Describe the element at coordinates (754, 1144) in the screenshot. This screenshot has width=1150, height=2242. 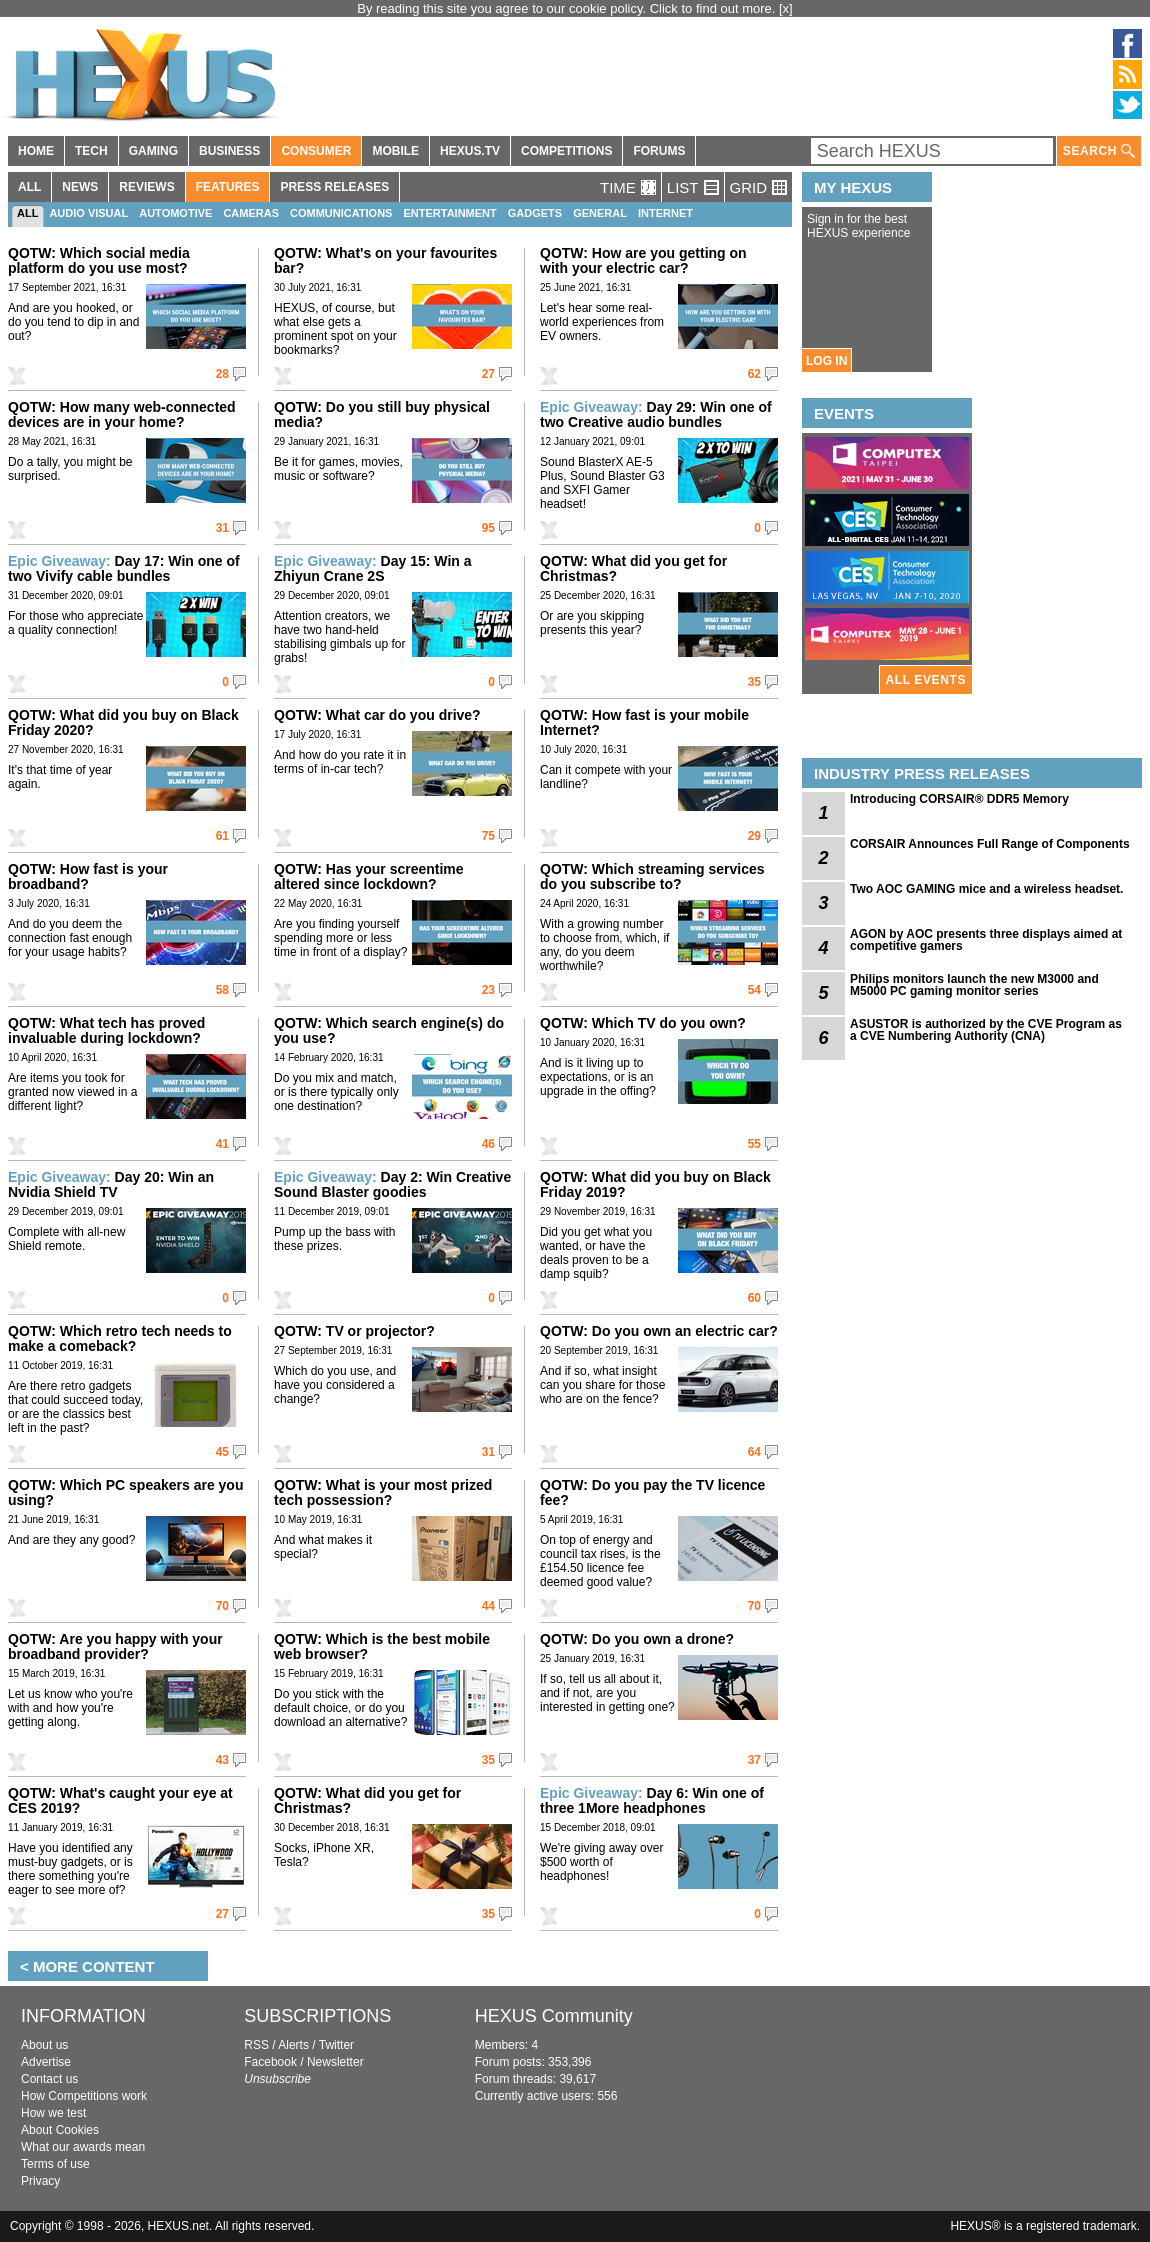
I see `55` at that location.